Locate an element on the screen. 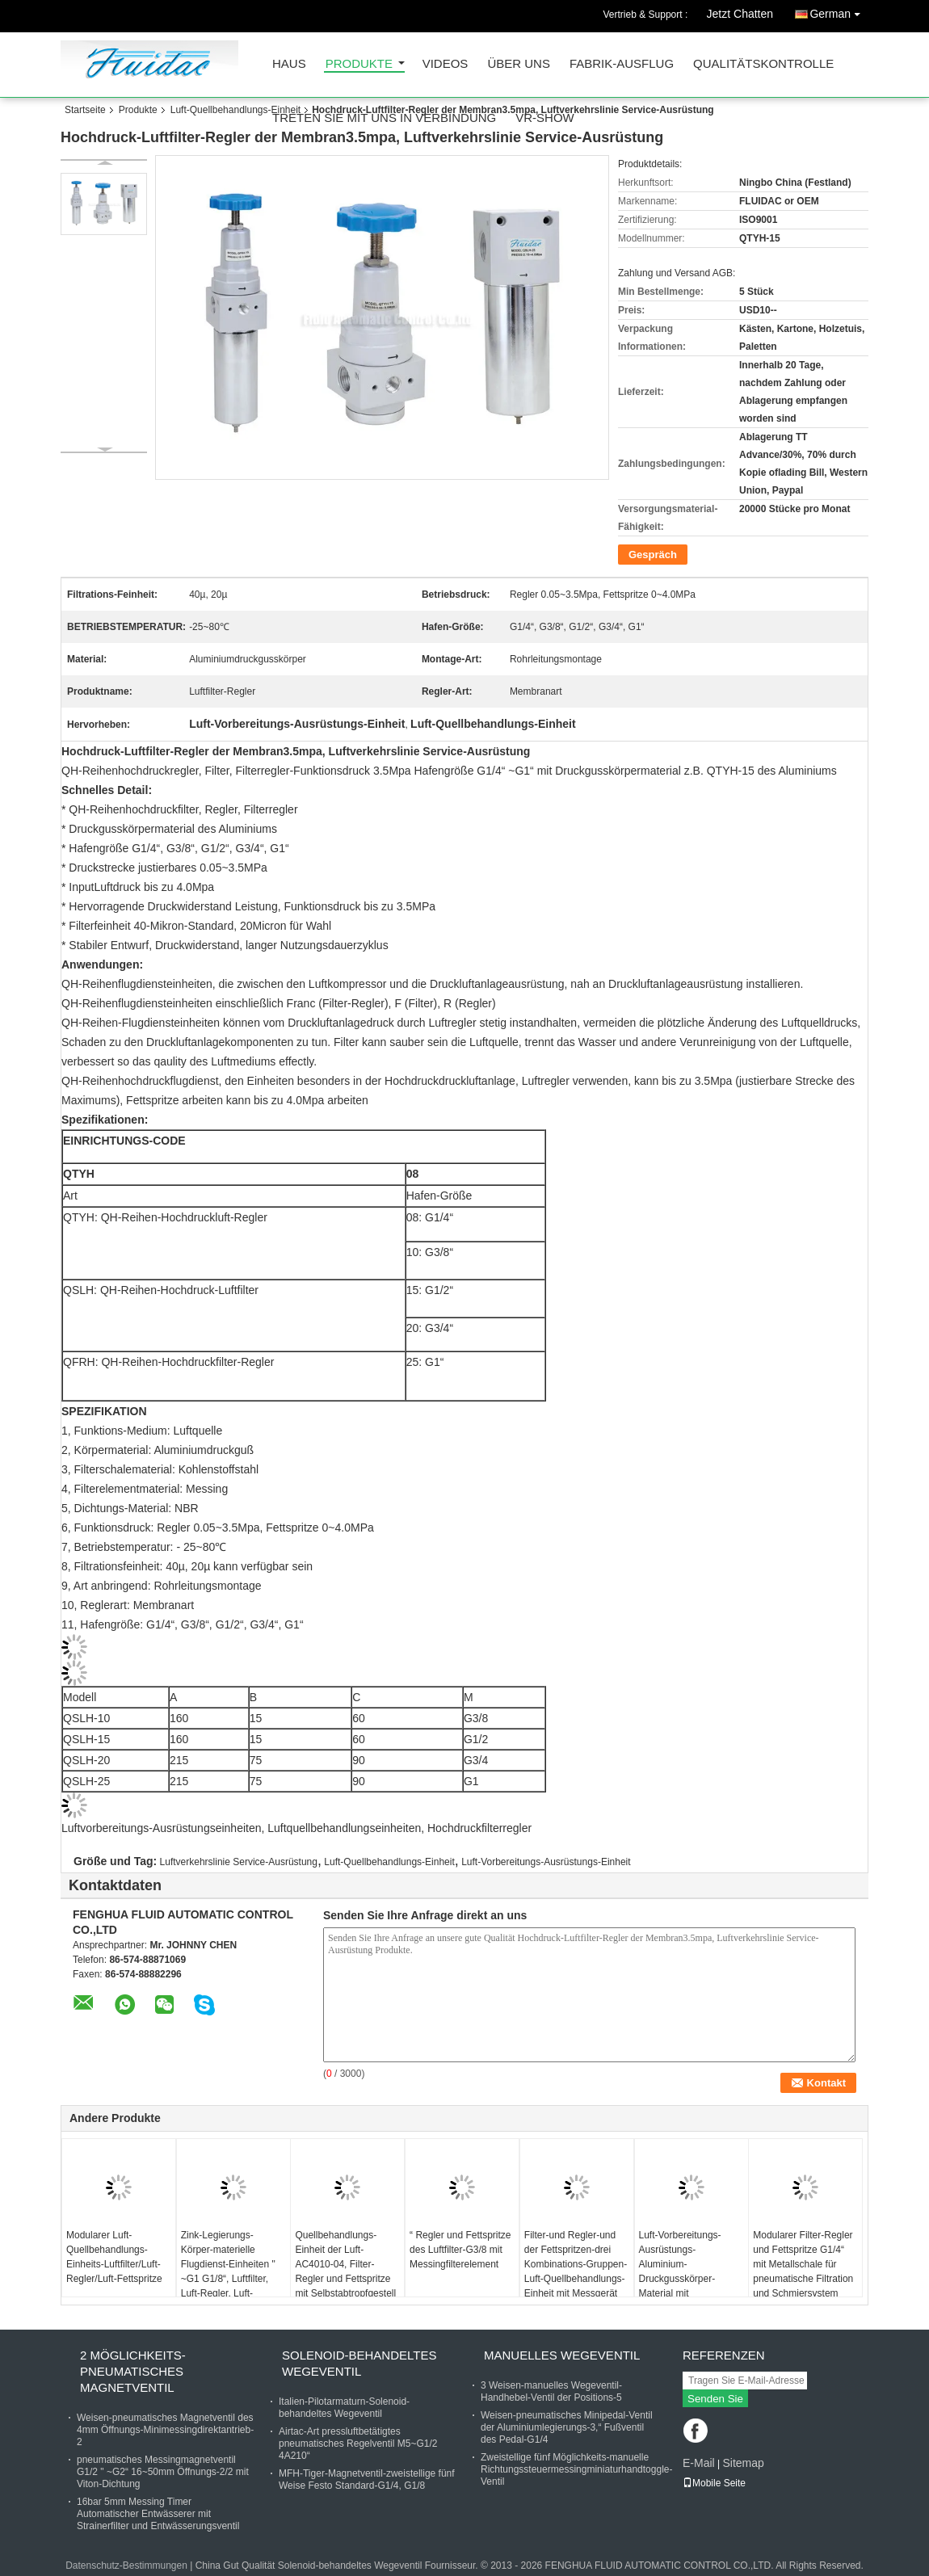 Image resolution: width=929 pixels, height=2576 pixels. German is located at coordinates (838, 11).